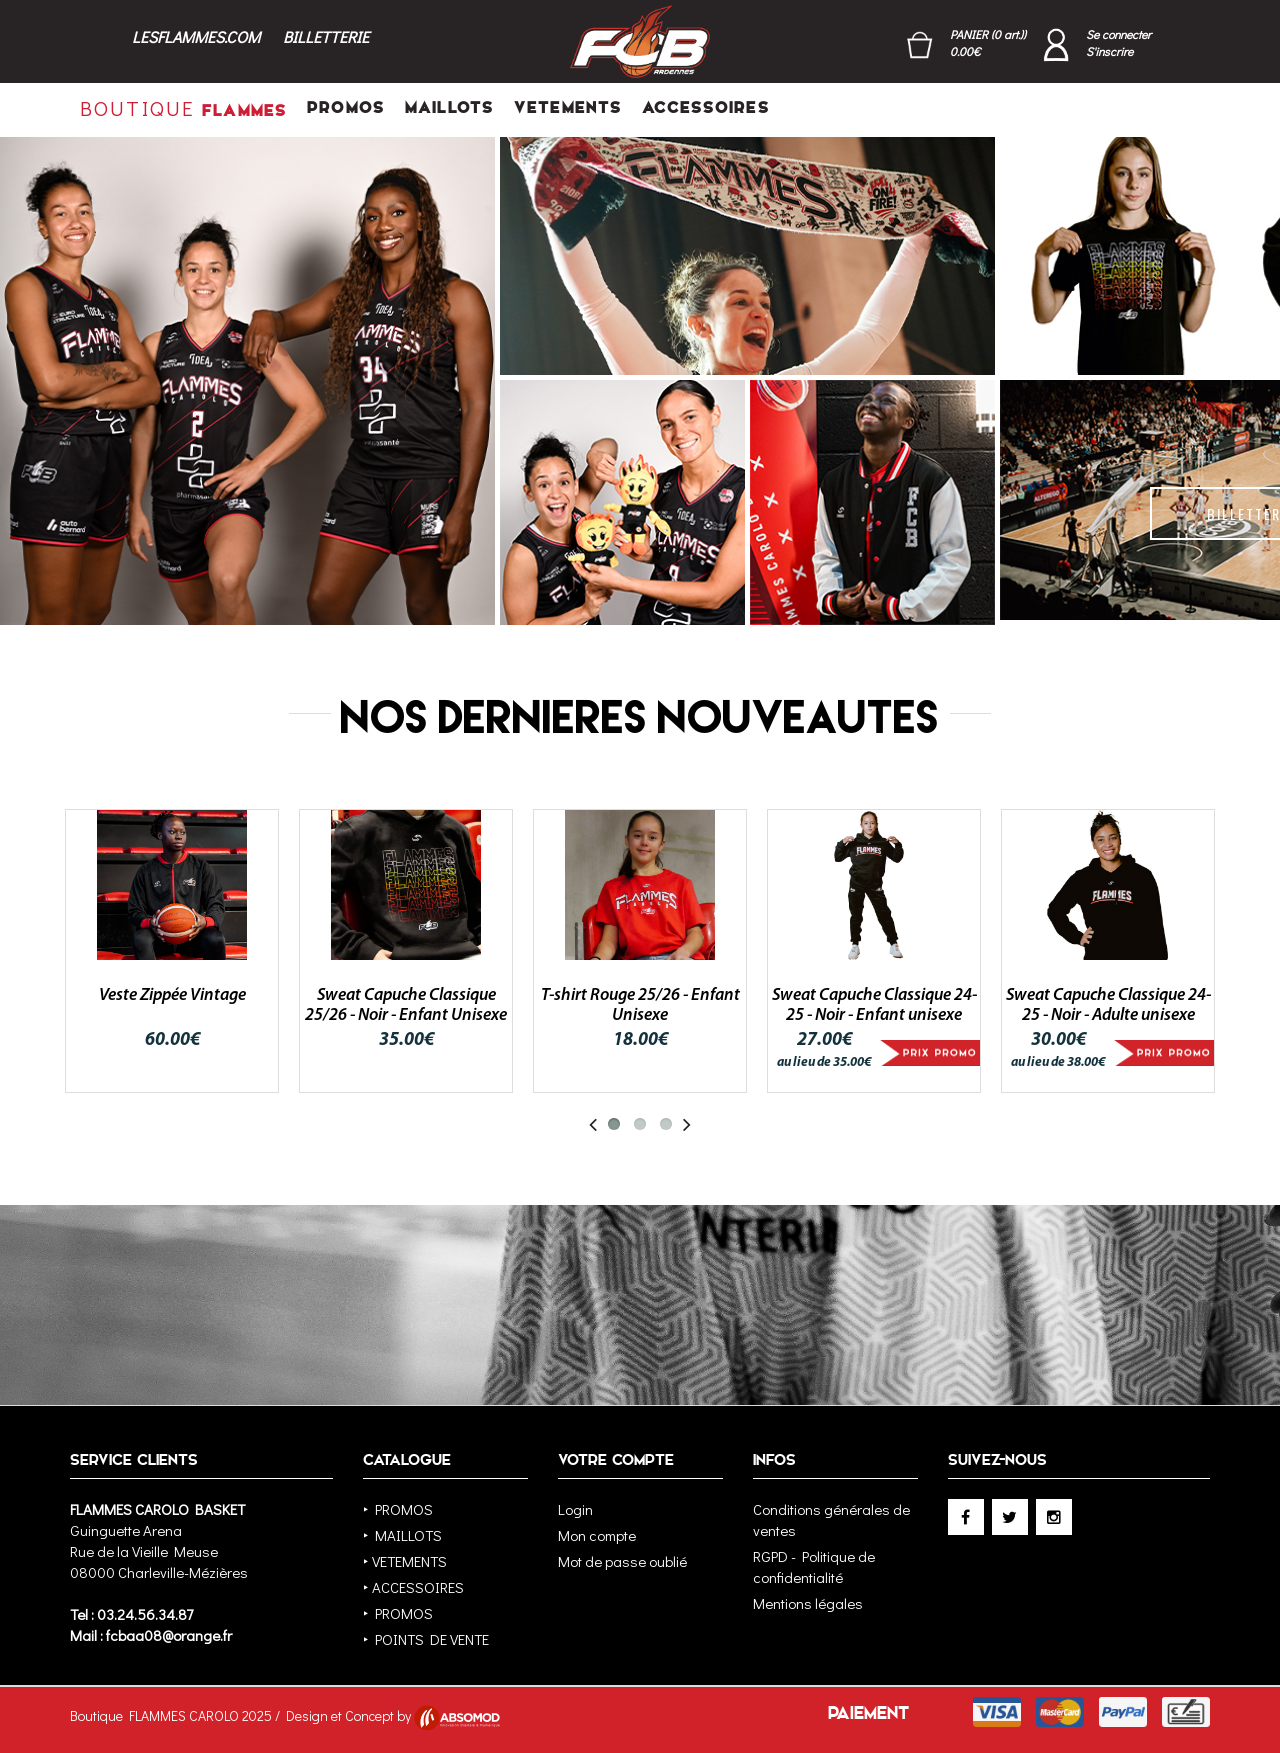 The width and height of the screenshot is (1280, 1753). I want to click on BILLETTERIE, so click(326, 36).